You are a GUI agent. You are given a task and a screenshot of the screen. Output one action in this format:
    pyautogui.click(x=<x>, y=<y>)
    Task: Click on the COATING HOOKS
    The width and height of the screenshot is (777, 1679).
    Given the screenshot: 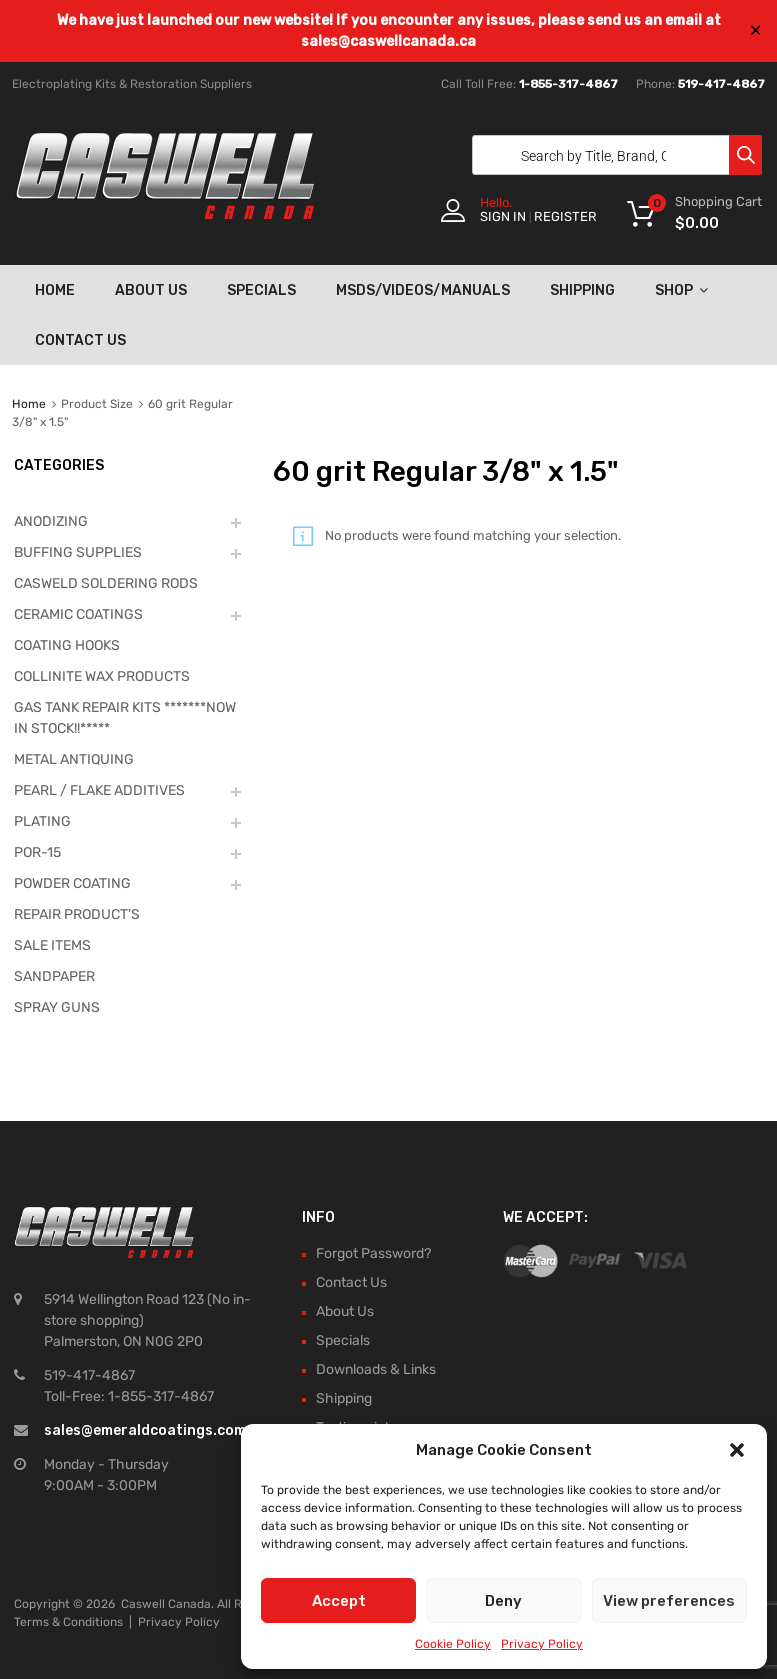 What is the action you would take?
    pyautogui.click(x=67, y=645)
    